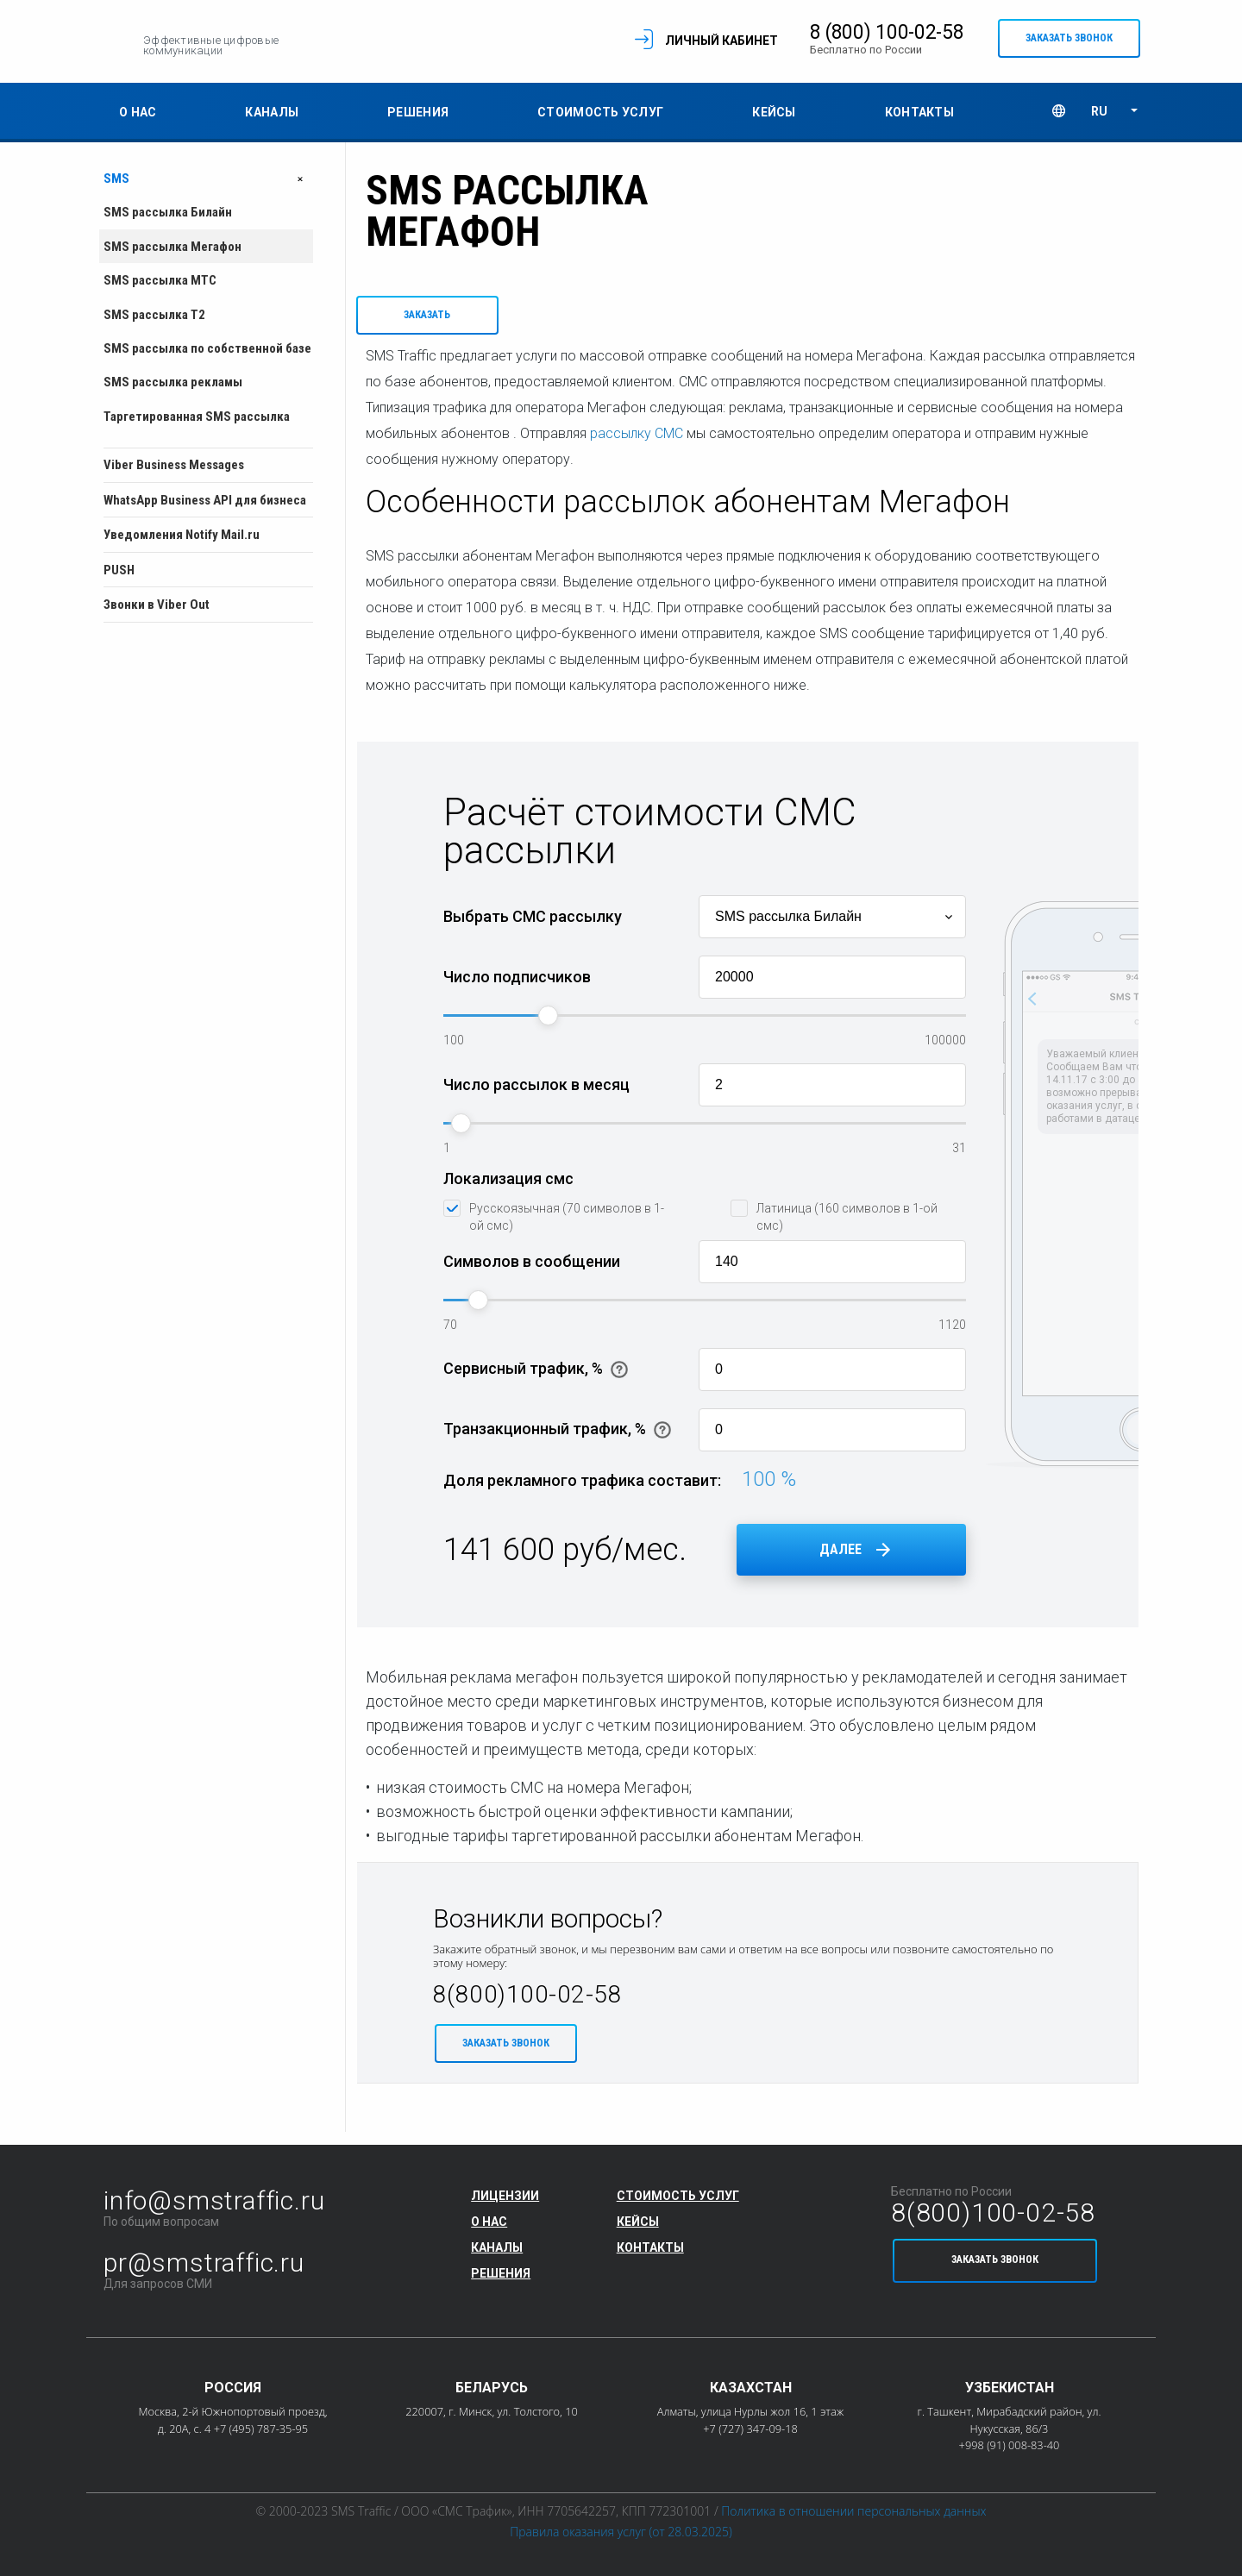 The width and height of the screenshot is (1242, 2576). What do you see at coordinates (919, 116) in the screenshot?
I see `Контакты` at bounding box center [919, 116].